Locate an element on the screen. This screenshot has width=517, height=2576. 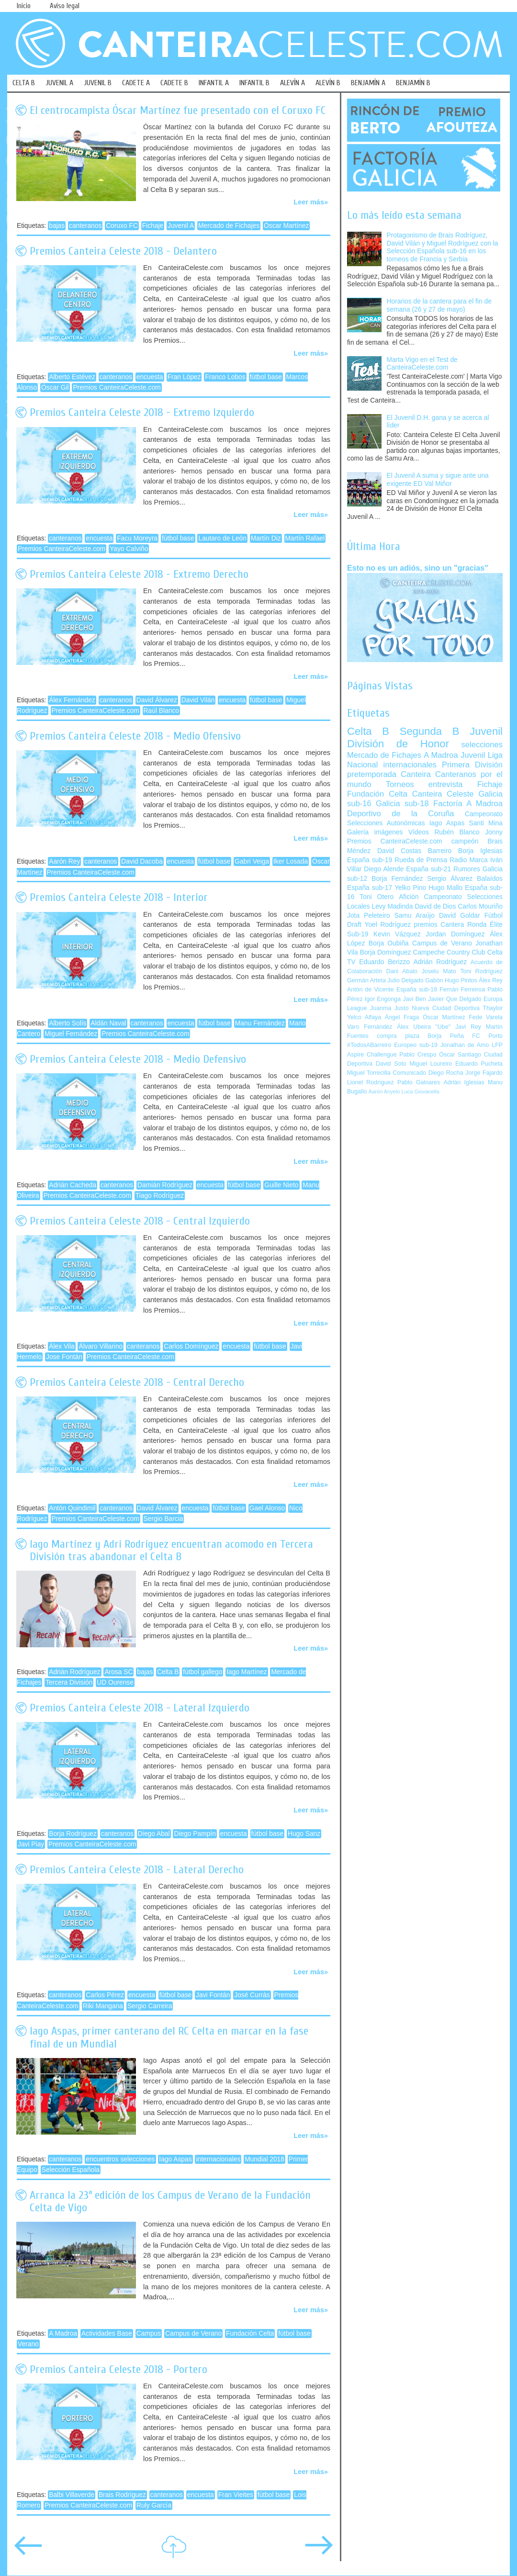
El Juvenil A suma y sigue ante una exigente ED Val Miñor is located at coordinates (438, 479).